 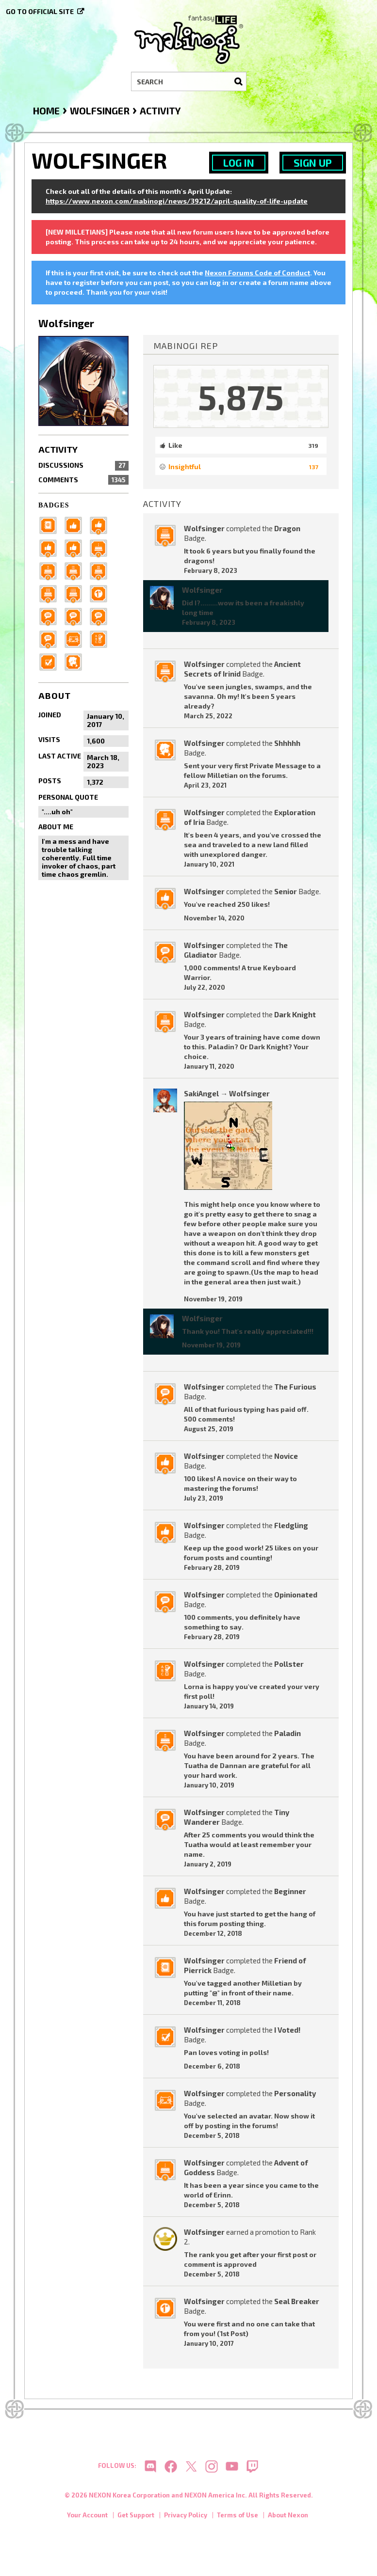 I want to click on https://www.nexon.com/mabinogi/news/39212/april-quality-of-life-update, so click(x=177, y=201).